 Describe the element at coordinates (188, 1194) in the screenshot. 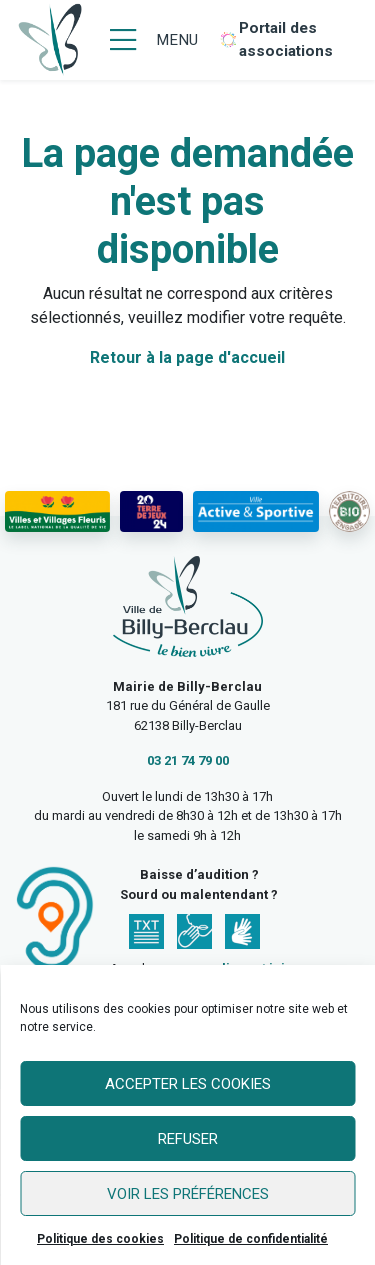

I see `Voir les préférences` at that location.